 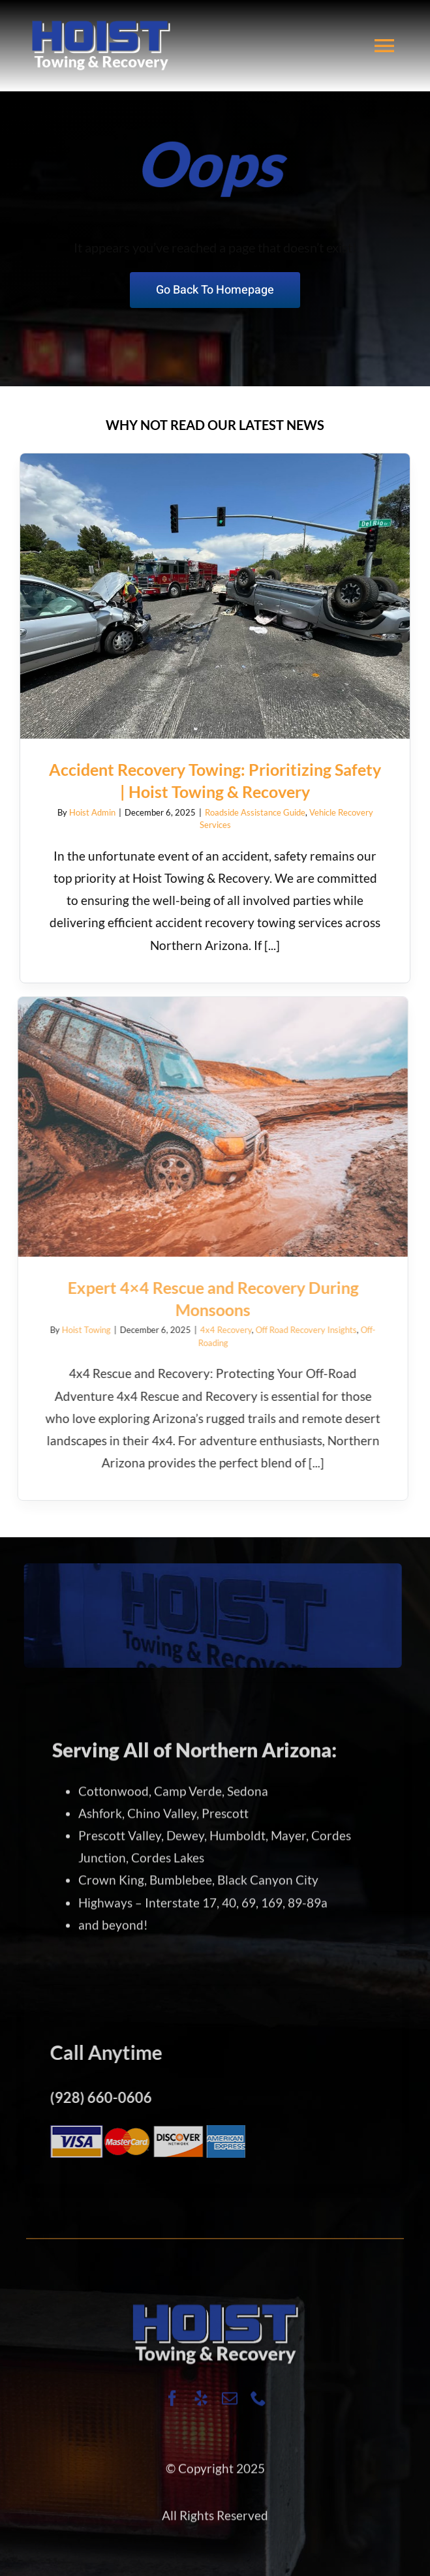 What do you see at coordinates (90, 812) in the screenshot?
I see `Hoist Admin` at bounding box center [90, 812].